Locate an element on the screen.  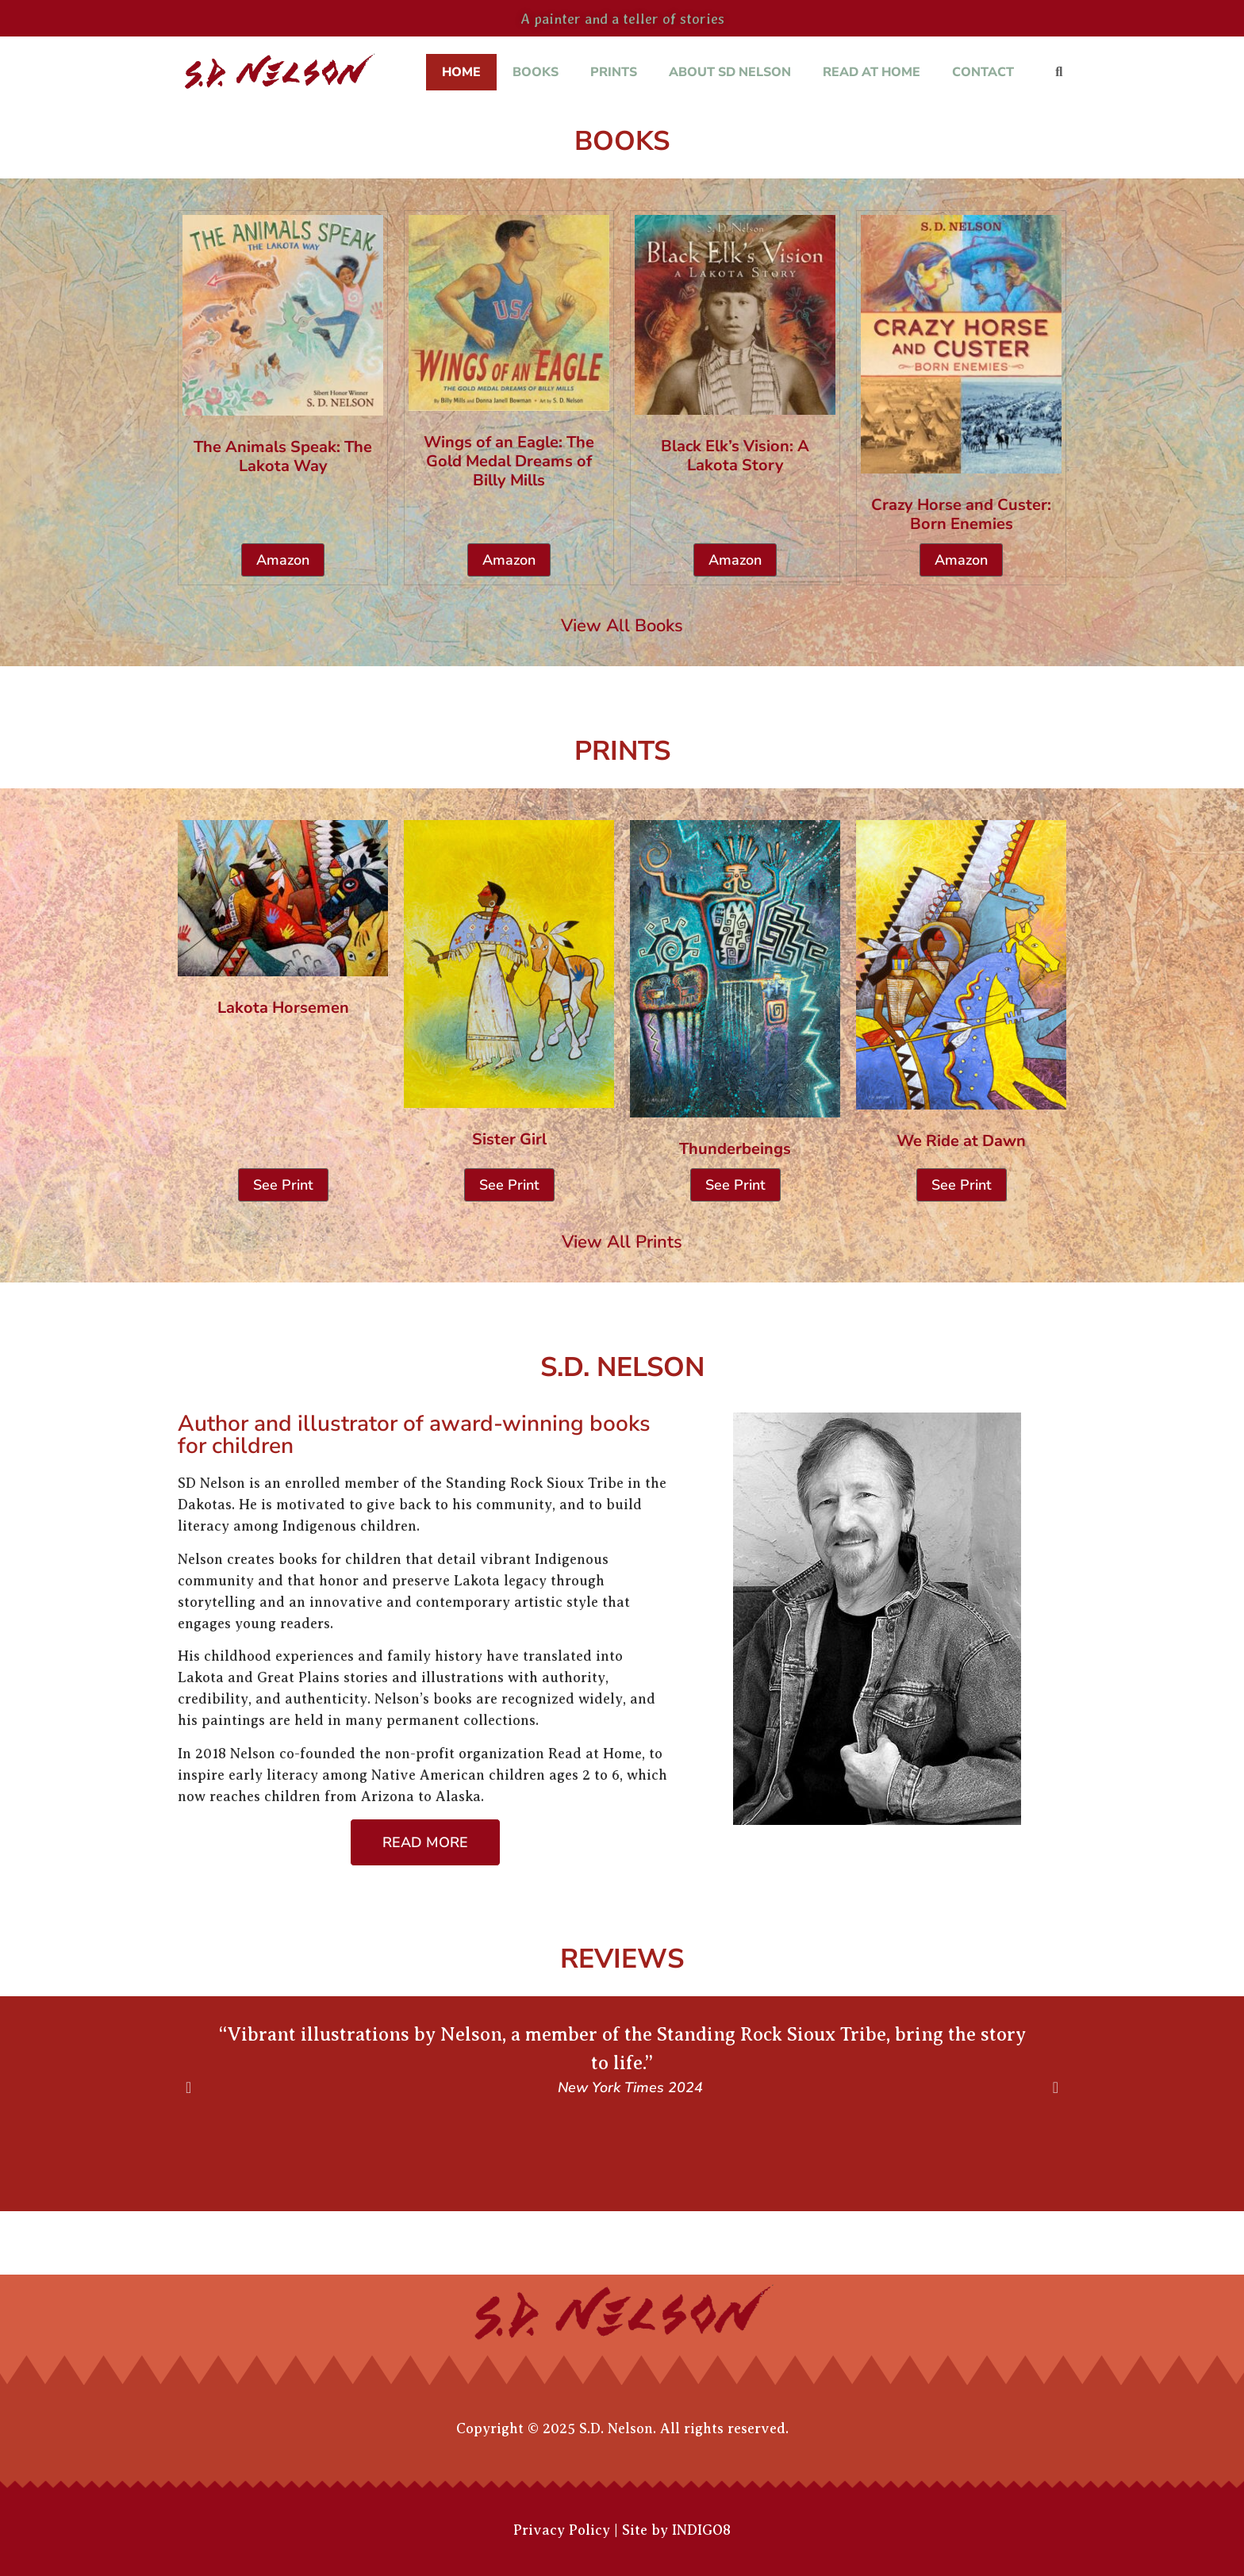
View All Prints is located at coordinates (622, 1242).